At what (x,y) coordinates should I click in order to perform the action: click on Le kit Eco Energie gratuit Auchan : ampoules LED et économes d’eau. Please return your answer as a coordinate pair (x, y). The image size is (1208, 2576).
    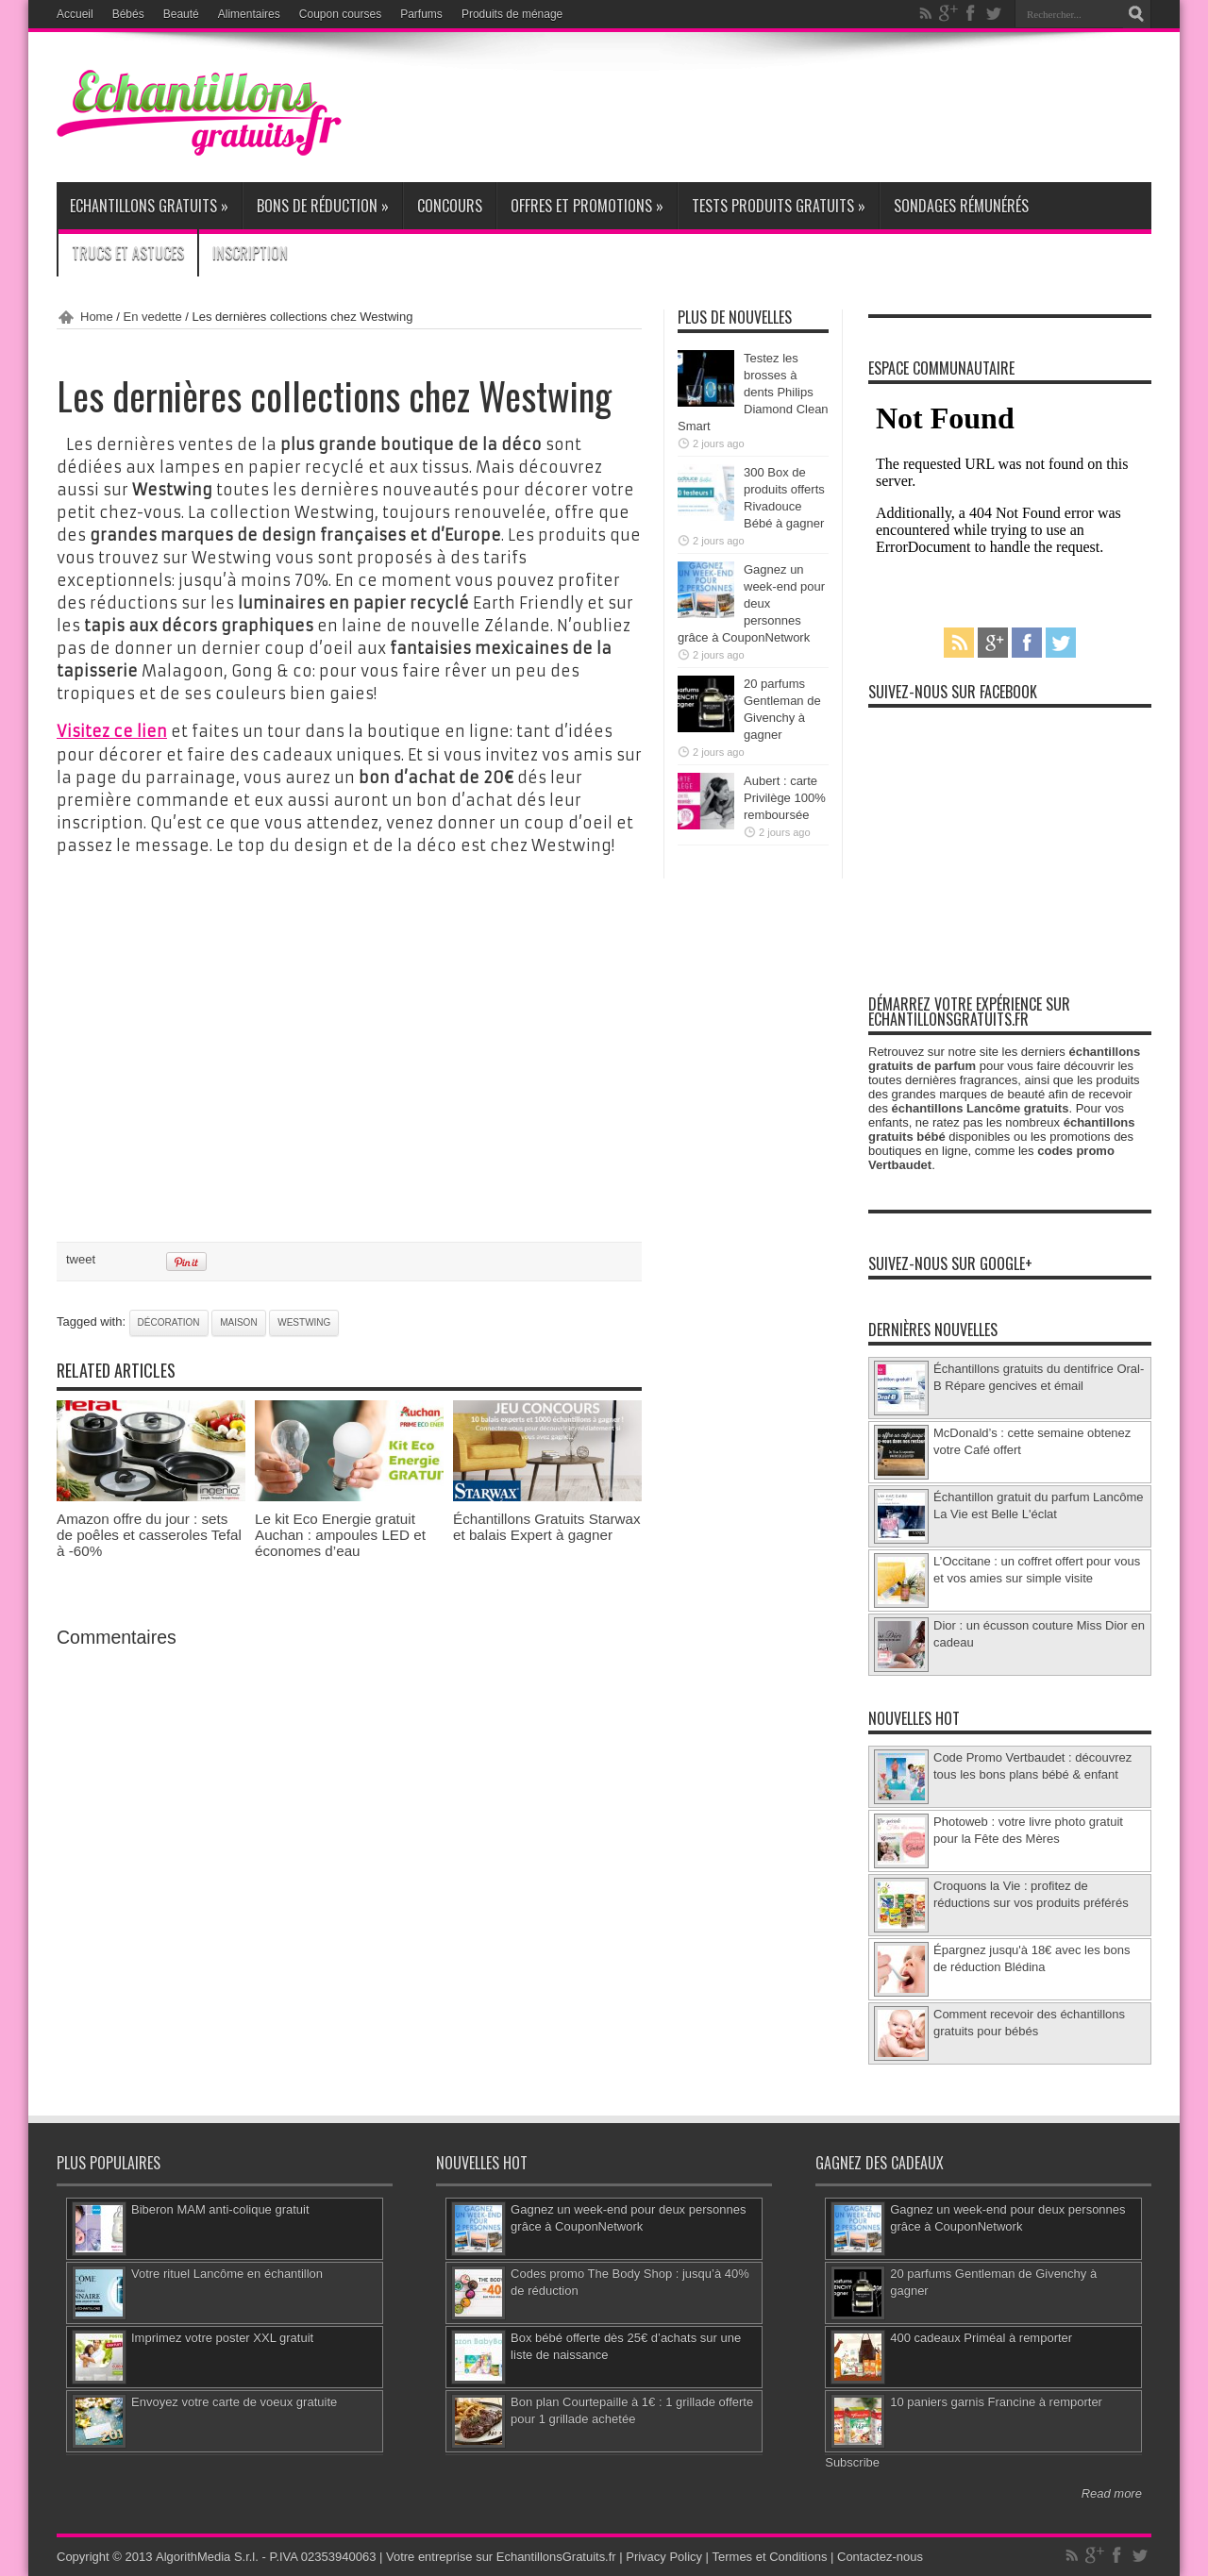
    Looking at the image, I should click on (340, 1534).